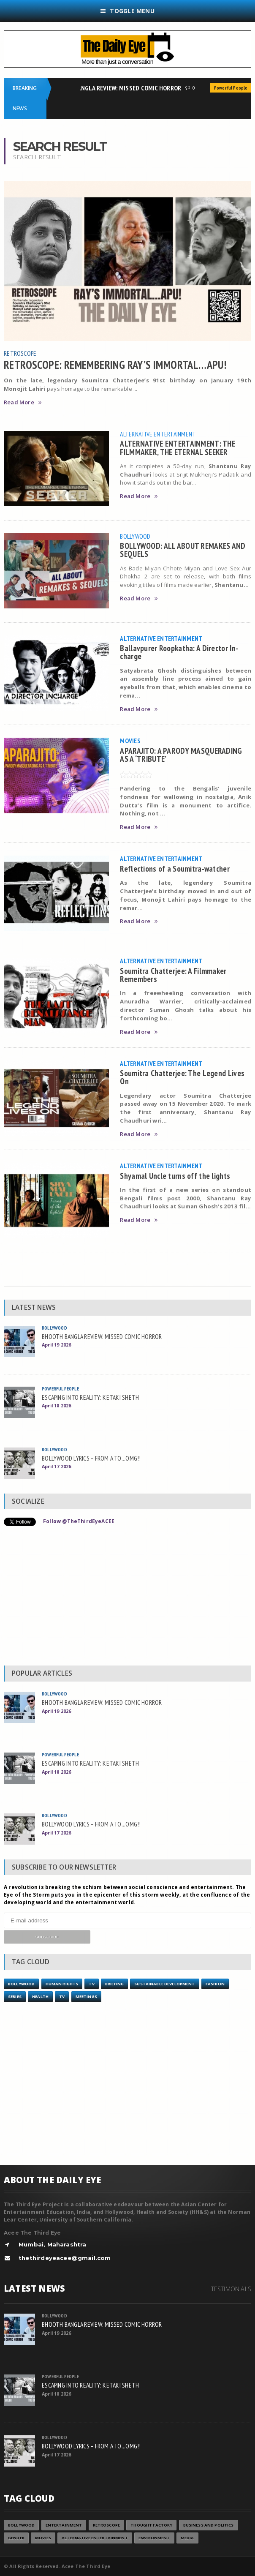 The width and height of the screenshot is (255, 2576). I want to click on TV, so click(91, 1984).